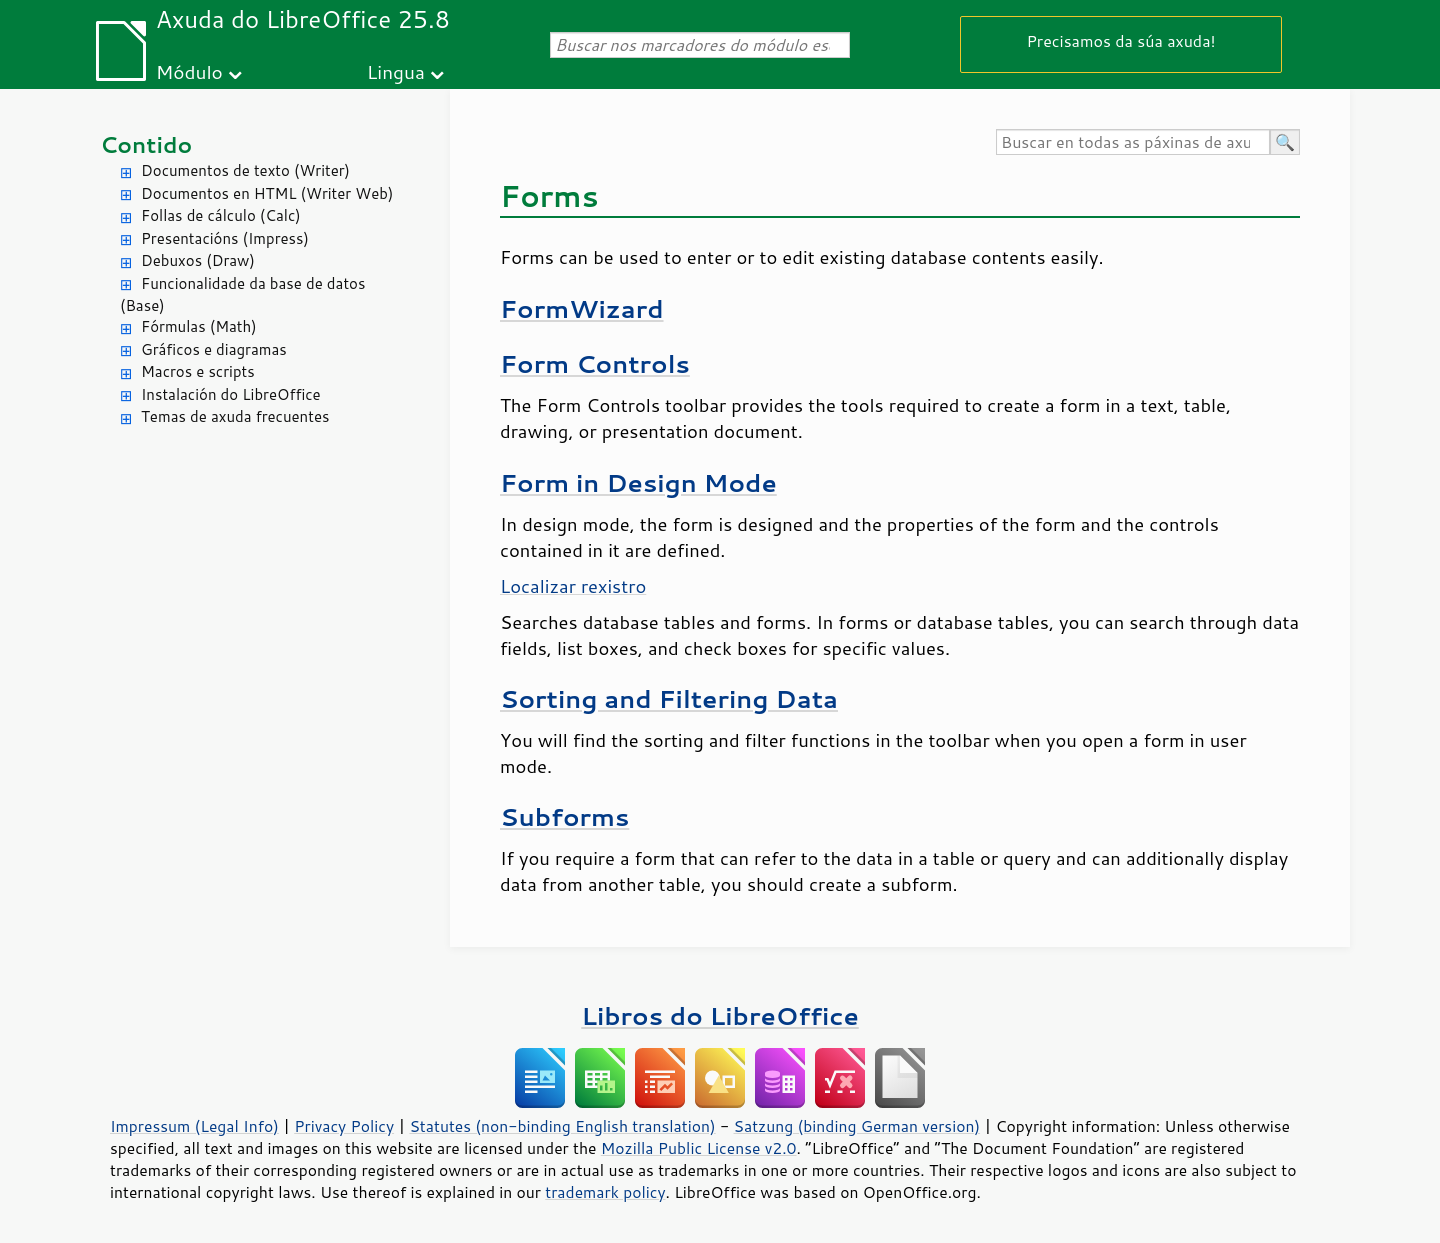  I want to click on Fórmulas (Math), so click(199, 326).